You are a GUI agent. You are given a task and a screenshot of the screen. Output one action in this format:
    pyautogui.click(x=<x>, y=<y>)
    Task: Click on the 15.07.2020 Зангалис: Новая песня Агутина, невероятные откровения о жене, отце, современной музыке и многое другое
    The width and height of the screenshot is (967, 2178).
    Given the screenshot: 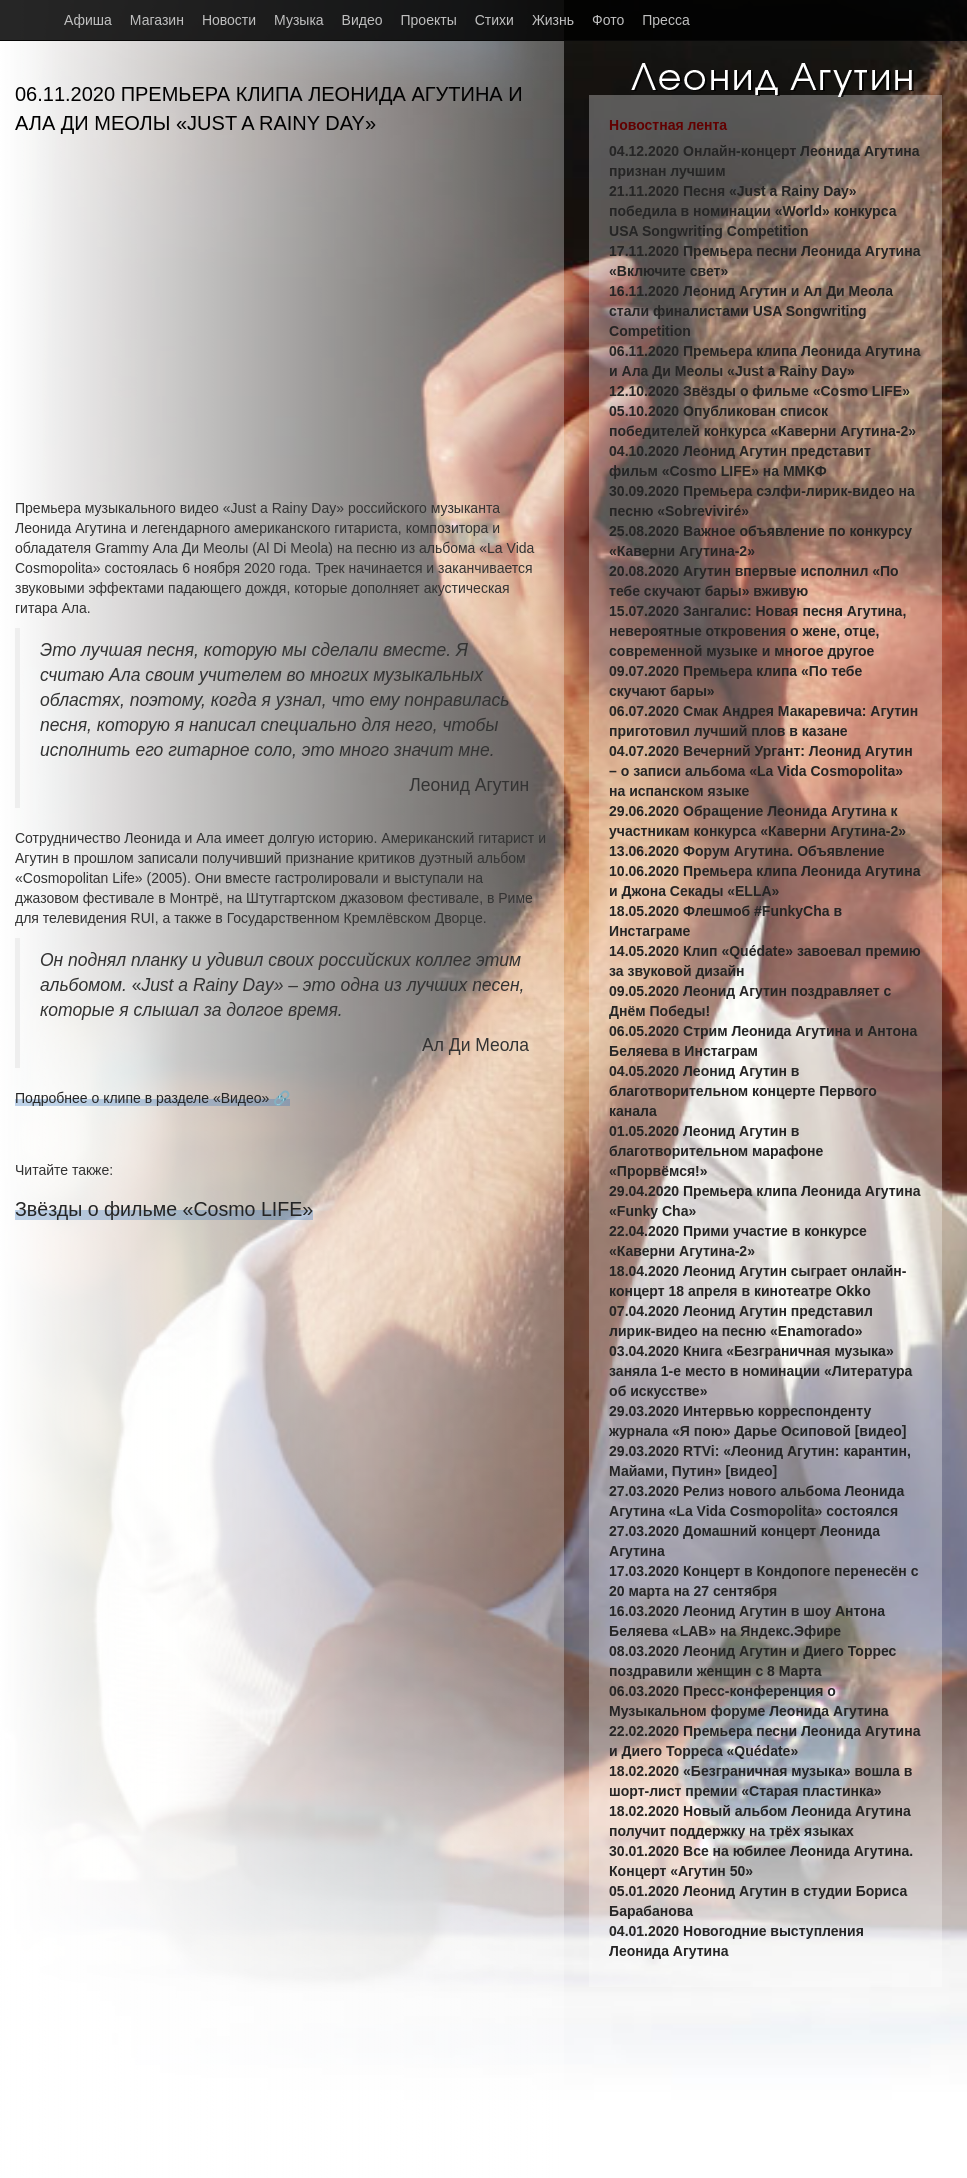 What is the action you would take?
    pyautogui.click(x=757, y=631)
    